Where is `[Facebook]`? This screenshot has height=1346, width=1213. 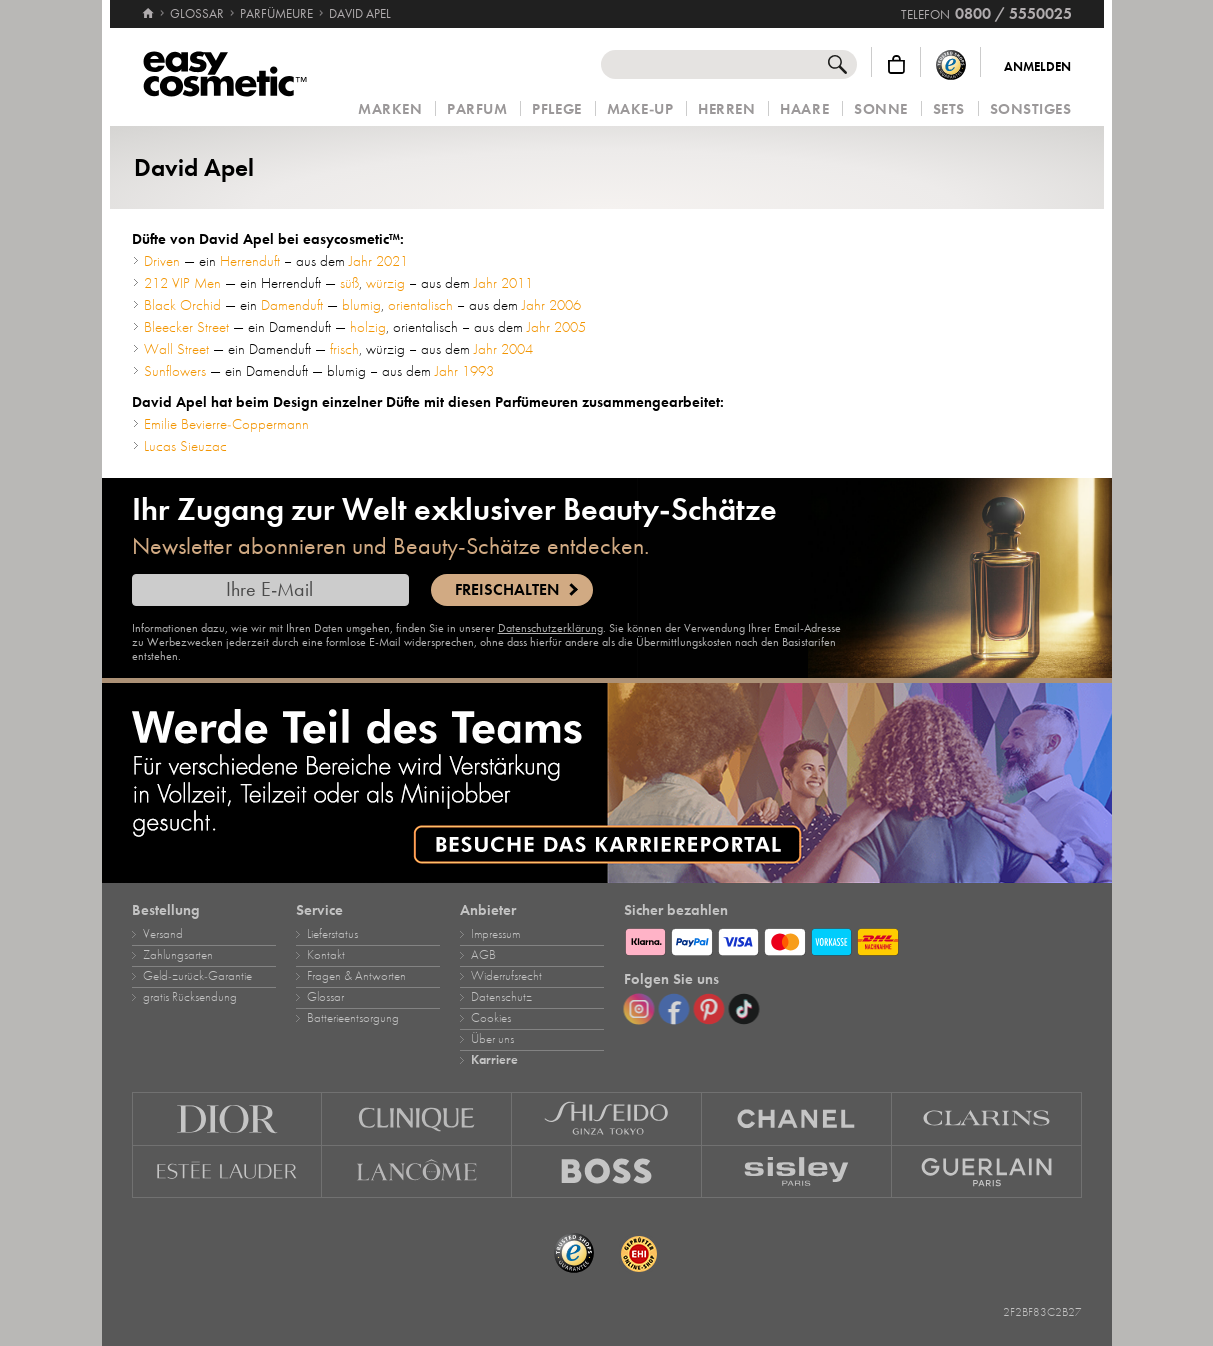 [Facebook] is located at coordinates (674, 1009).